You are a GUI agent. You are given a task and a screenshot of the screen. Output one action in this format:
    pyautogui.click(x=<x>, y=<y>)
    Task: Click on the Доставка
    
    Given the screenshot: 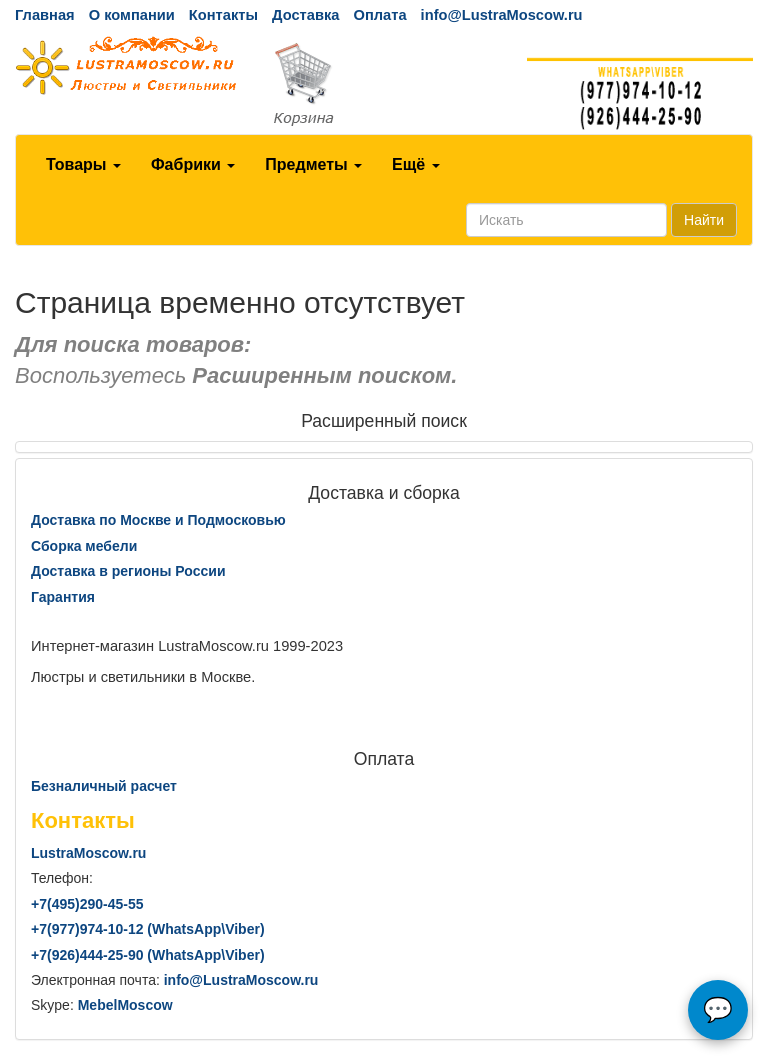 What is the action you would take?
    pyautogui.click(x=305, y=15)
    